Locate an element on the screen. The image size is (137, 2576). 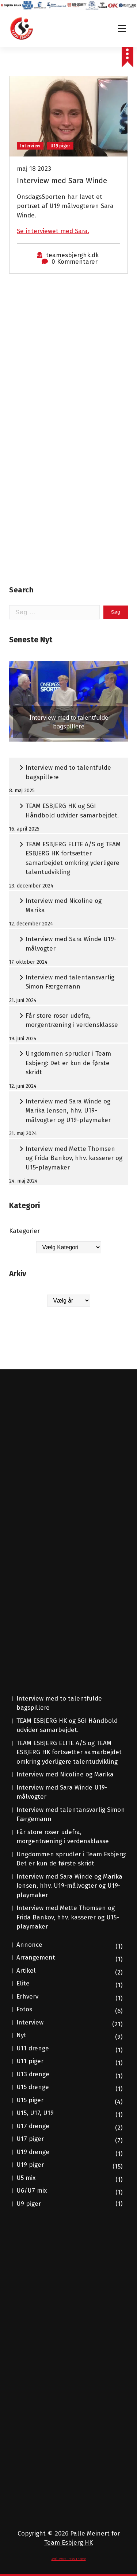
U17 piger is located at coordinates (30, 2139).